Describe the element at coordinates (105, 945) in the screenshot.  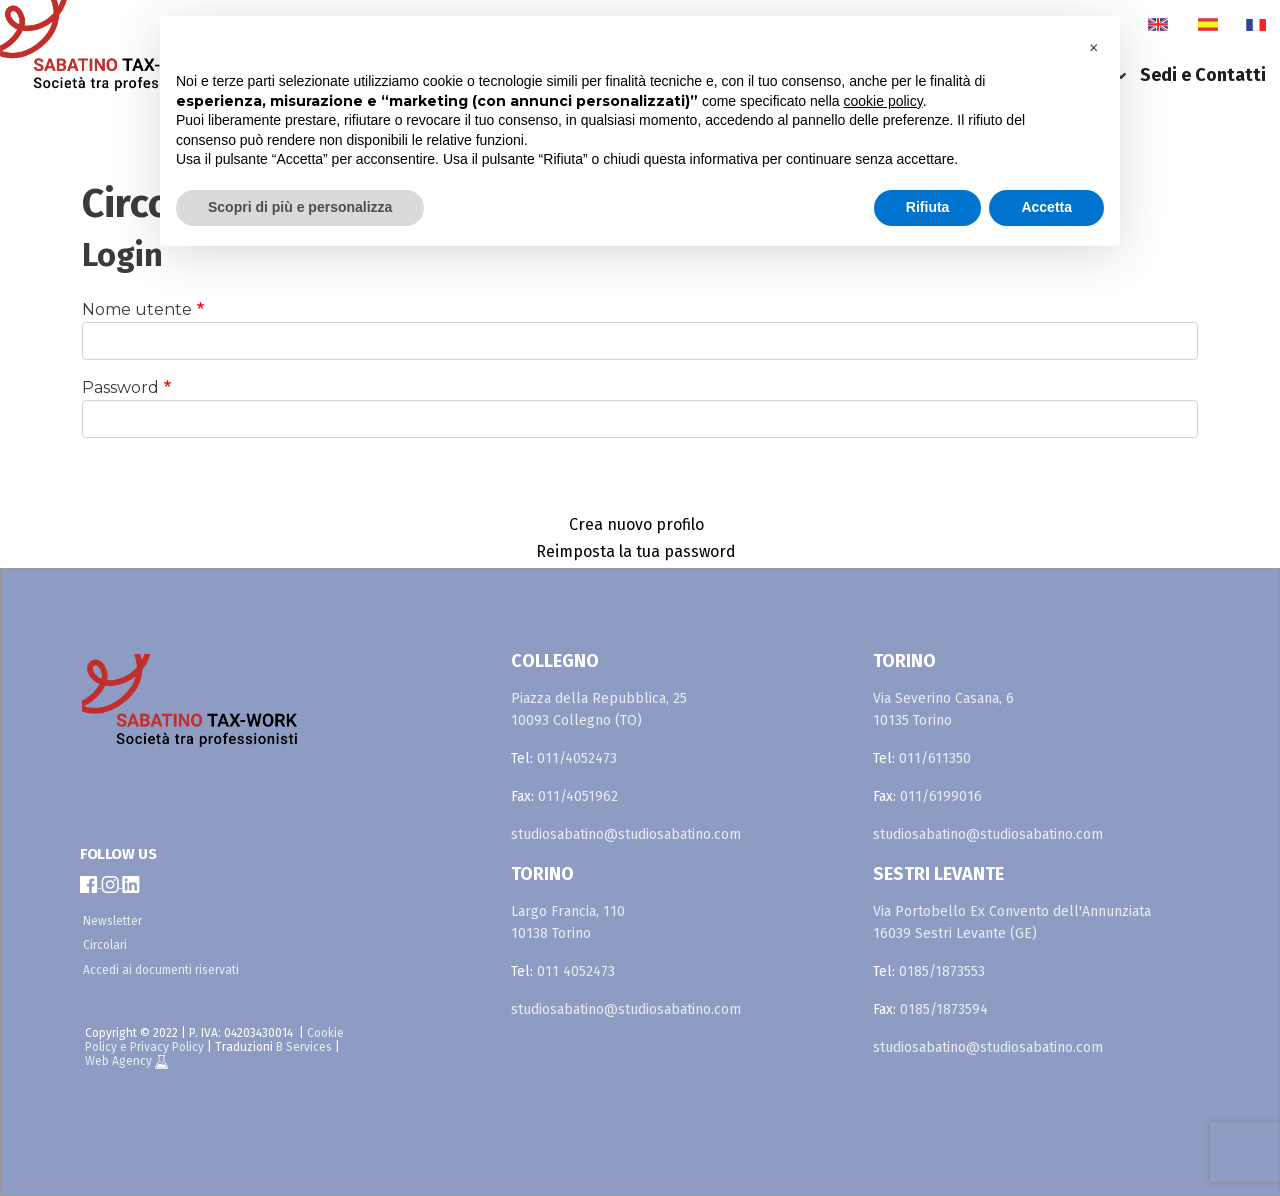
I see `Circolari` at that location.